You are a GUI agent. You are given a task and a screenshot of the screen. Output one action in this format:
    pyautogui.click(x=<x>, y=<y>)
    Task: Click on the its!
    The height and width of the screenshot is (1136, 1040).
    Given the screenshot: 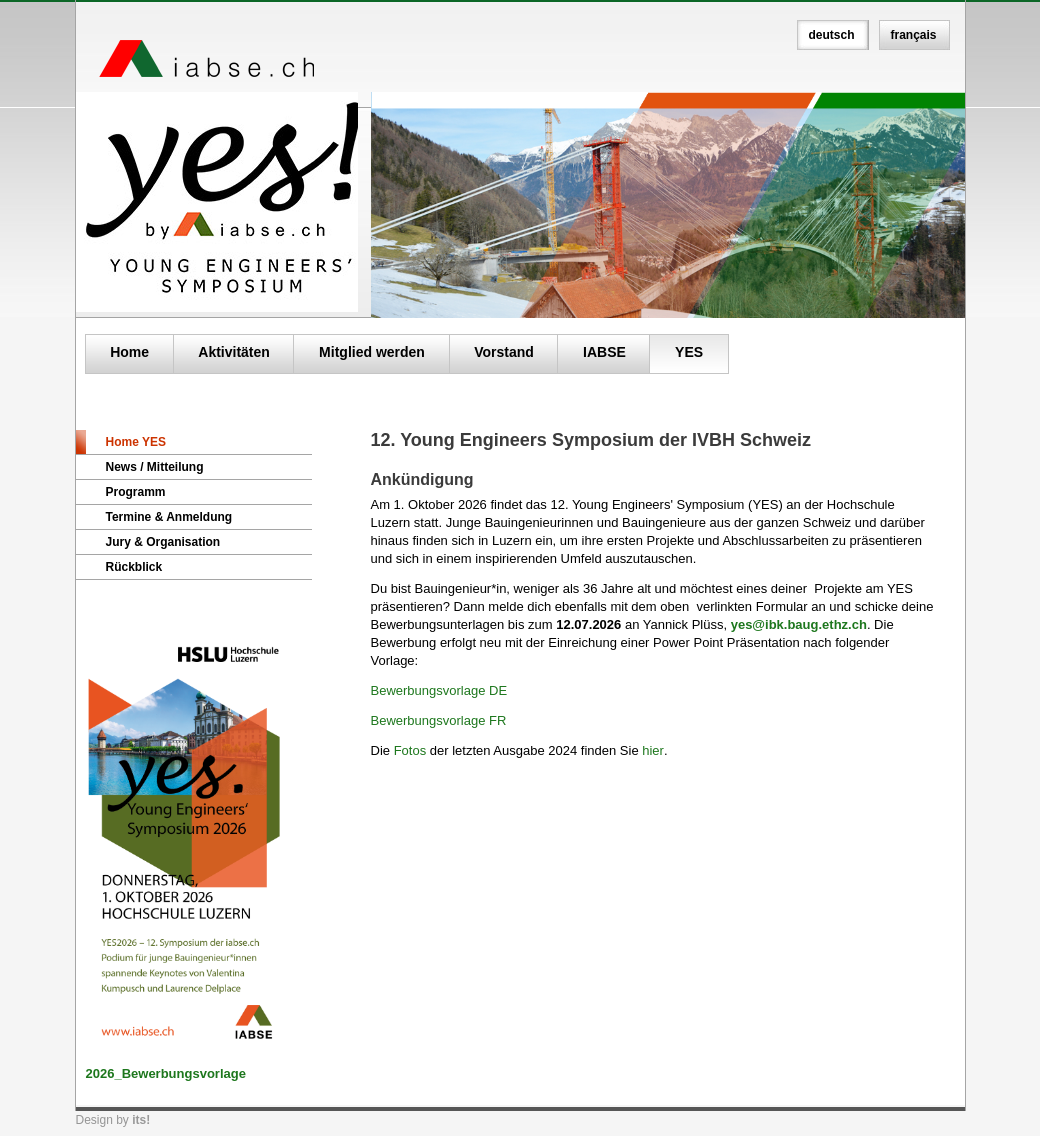 What is the action you would take?
    pyautogui.click(x=141, y=1120)
    